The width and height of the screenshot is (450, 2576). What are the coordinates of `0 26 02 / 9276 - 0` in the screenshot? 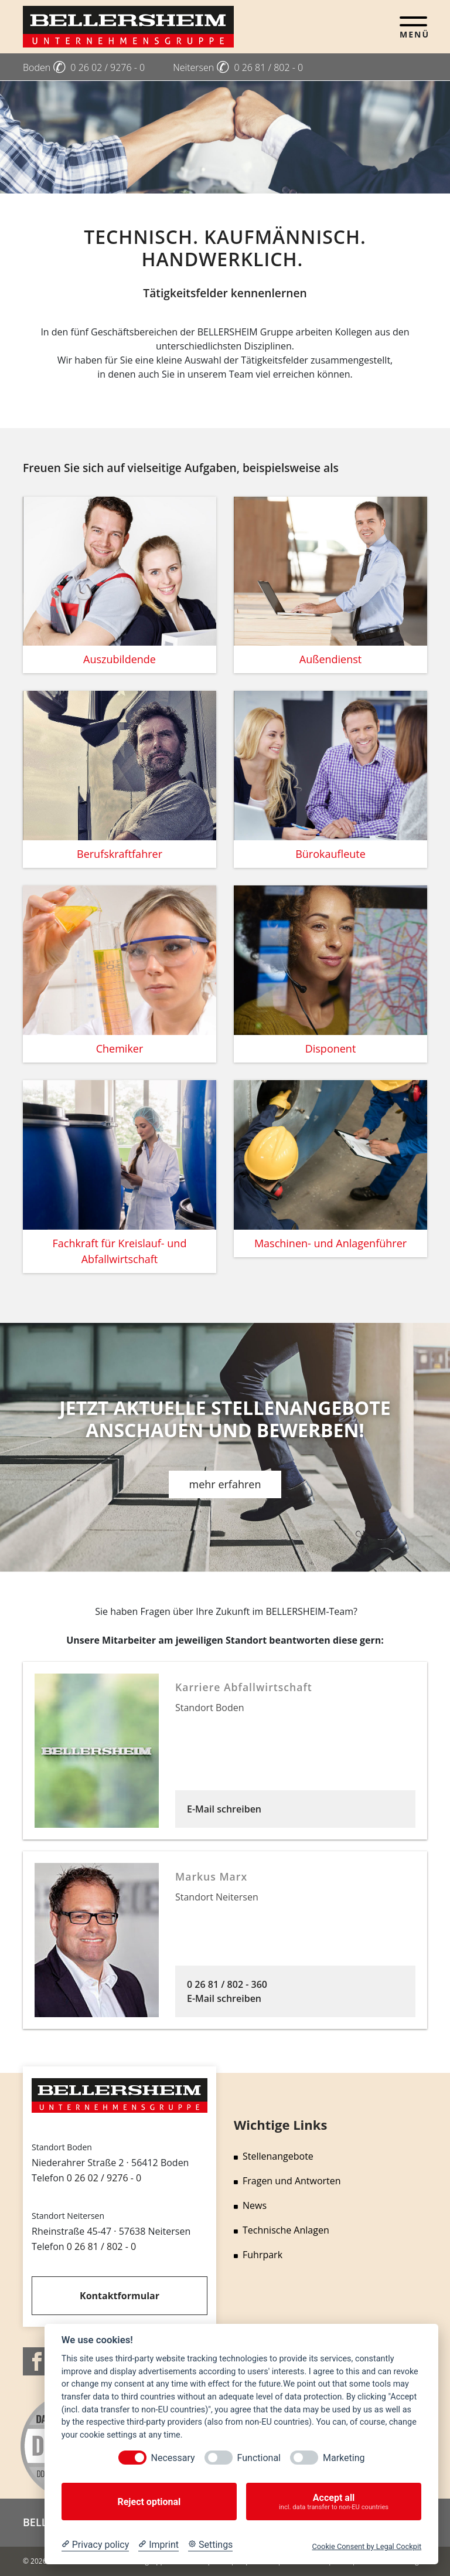 It's located at (104, 2177).